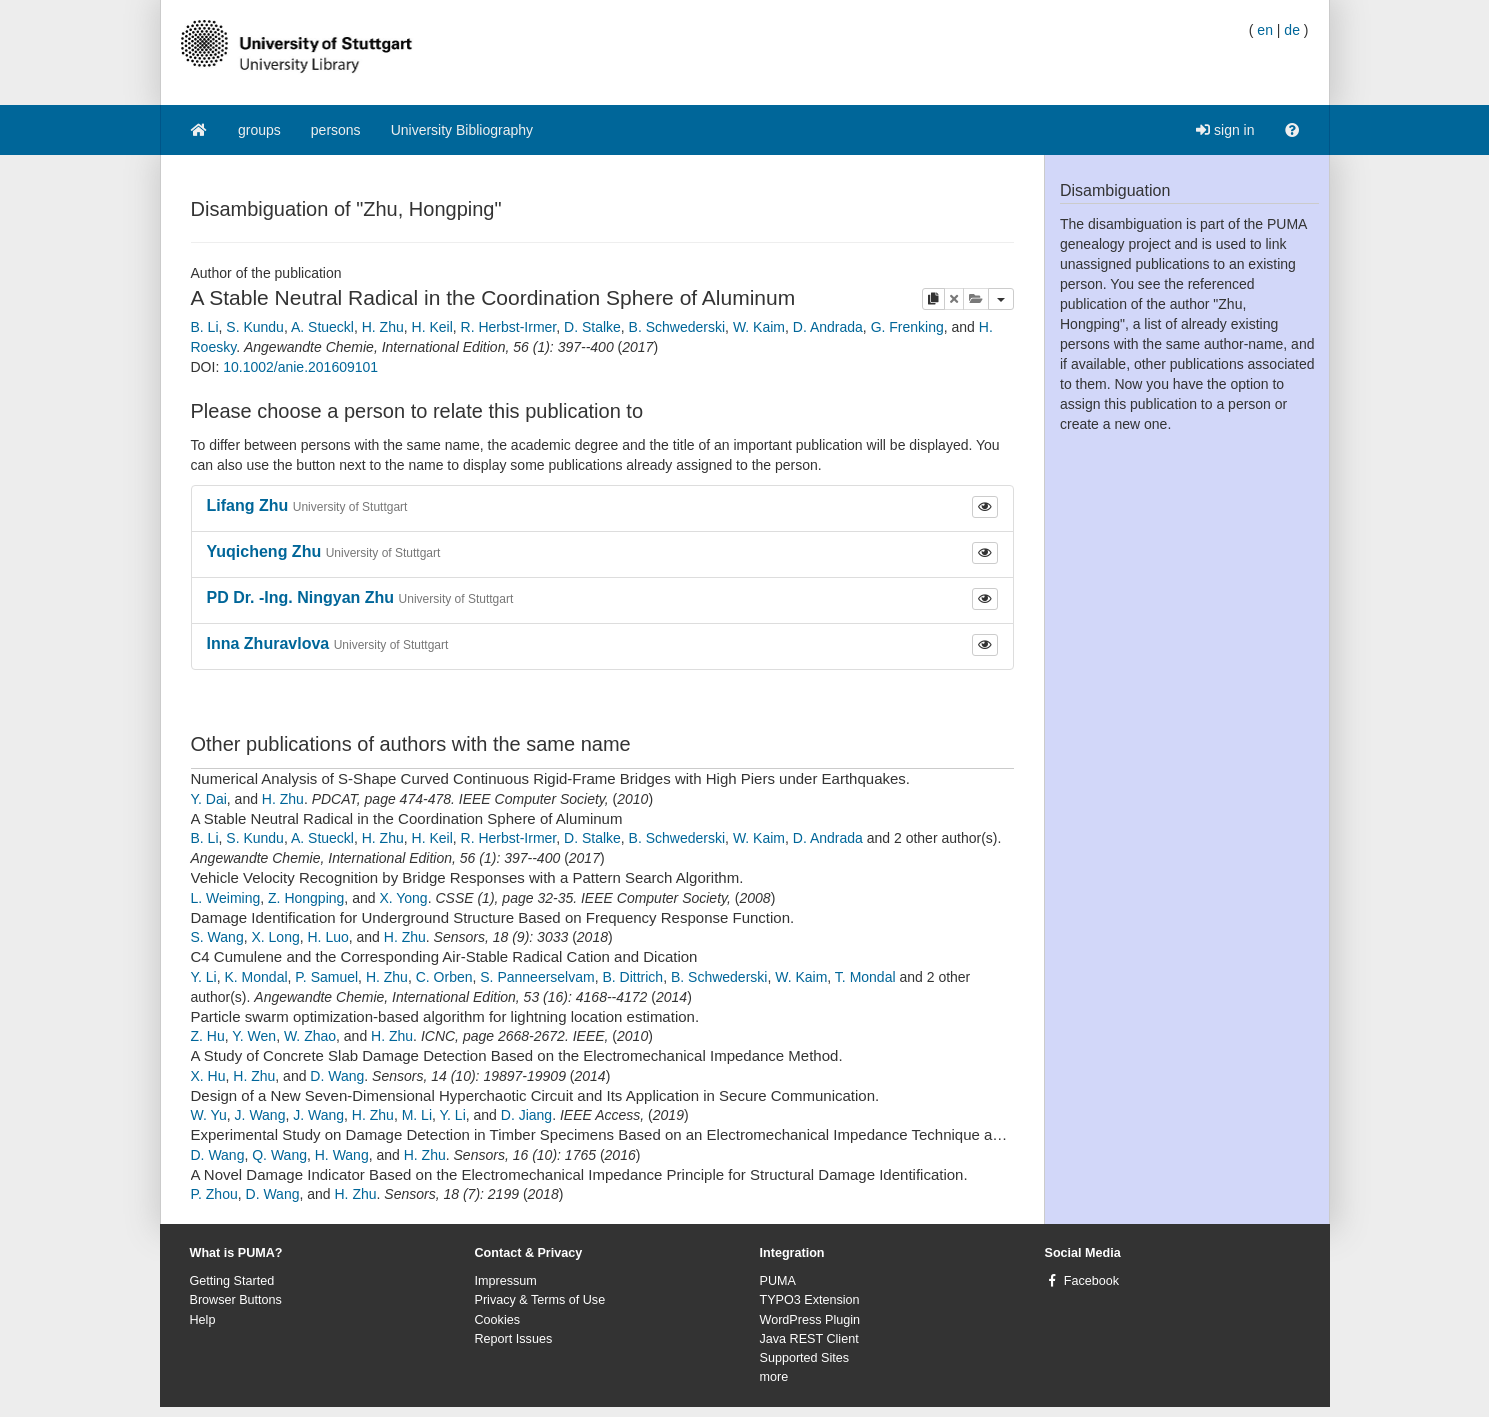 The width and height of the screenshot is (1489, 1417). I want to click on de, so click(1292, 30).